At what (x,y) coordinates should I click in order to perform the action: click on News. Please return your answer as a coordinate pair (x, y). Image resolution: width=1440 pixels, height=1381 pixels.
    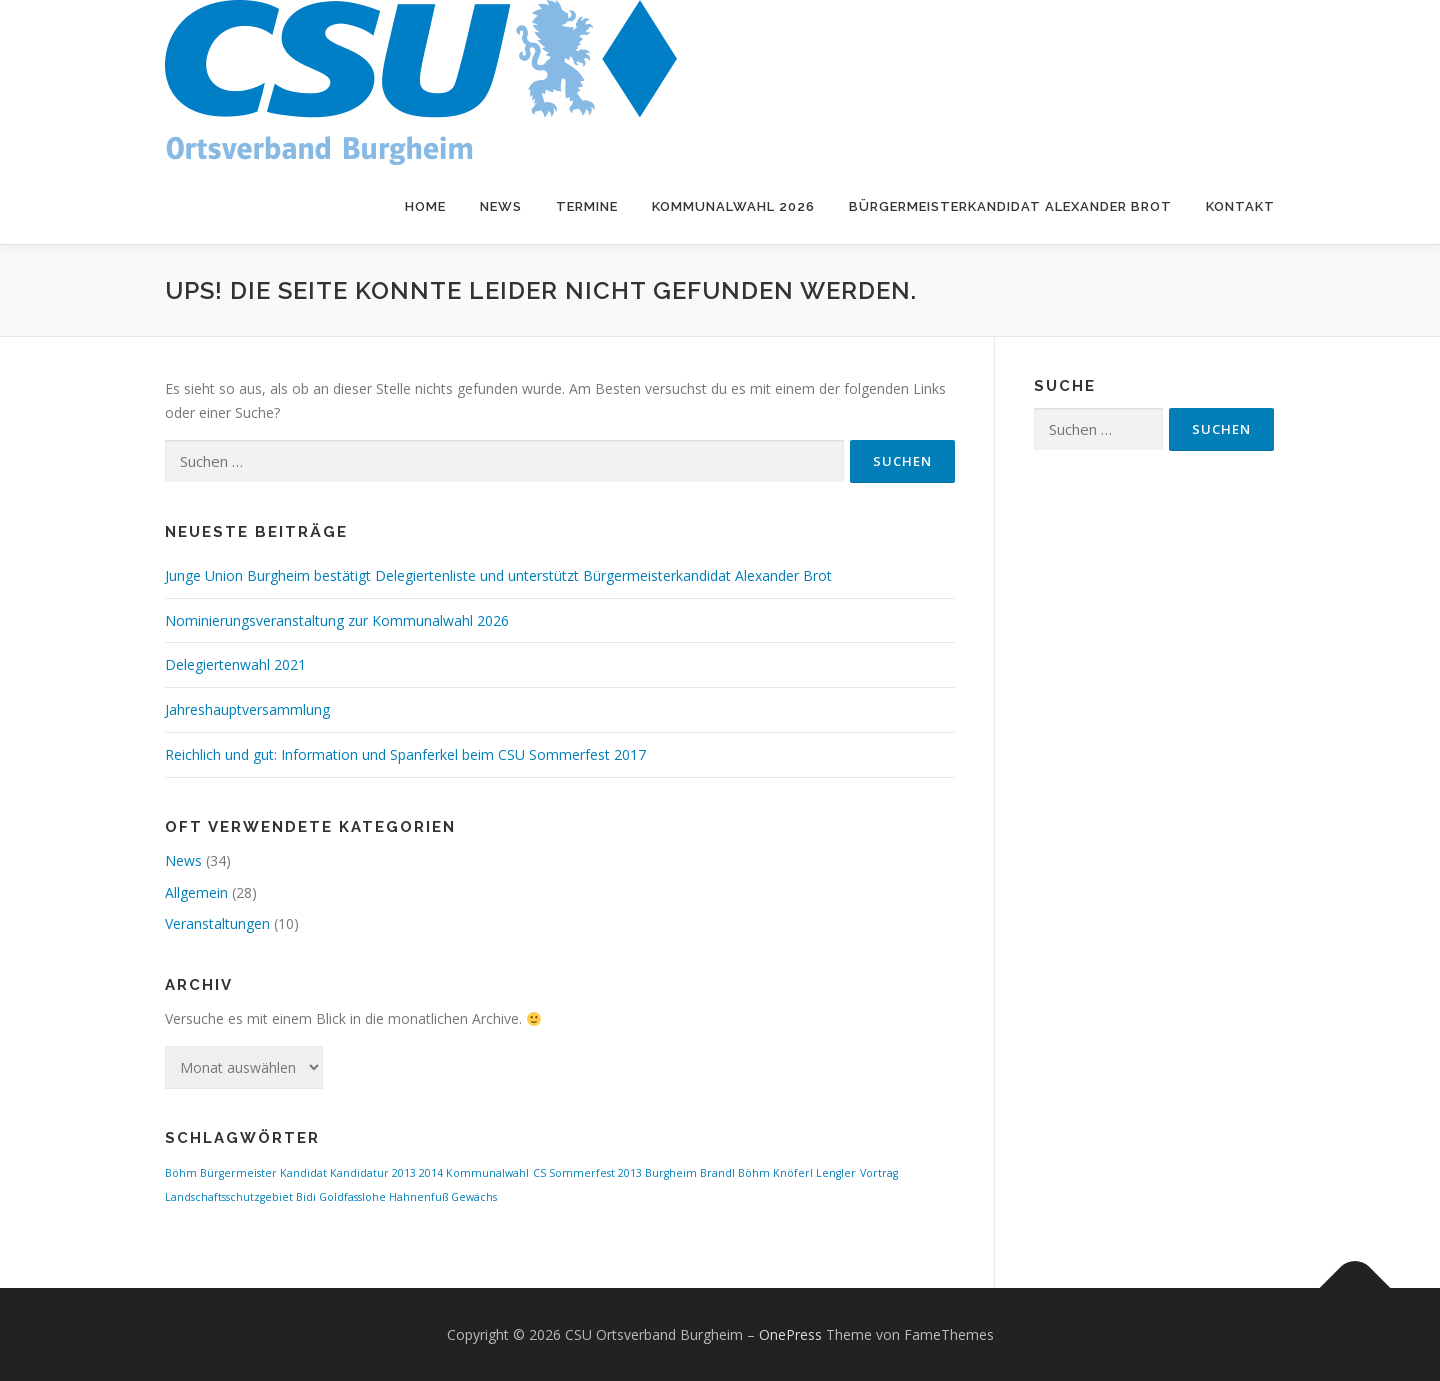
    Looking at the image, I should click on (501, 206).